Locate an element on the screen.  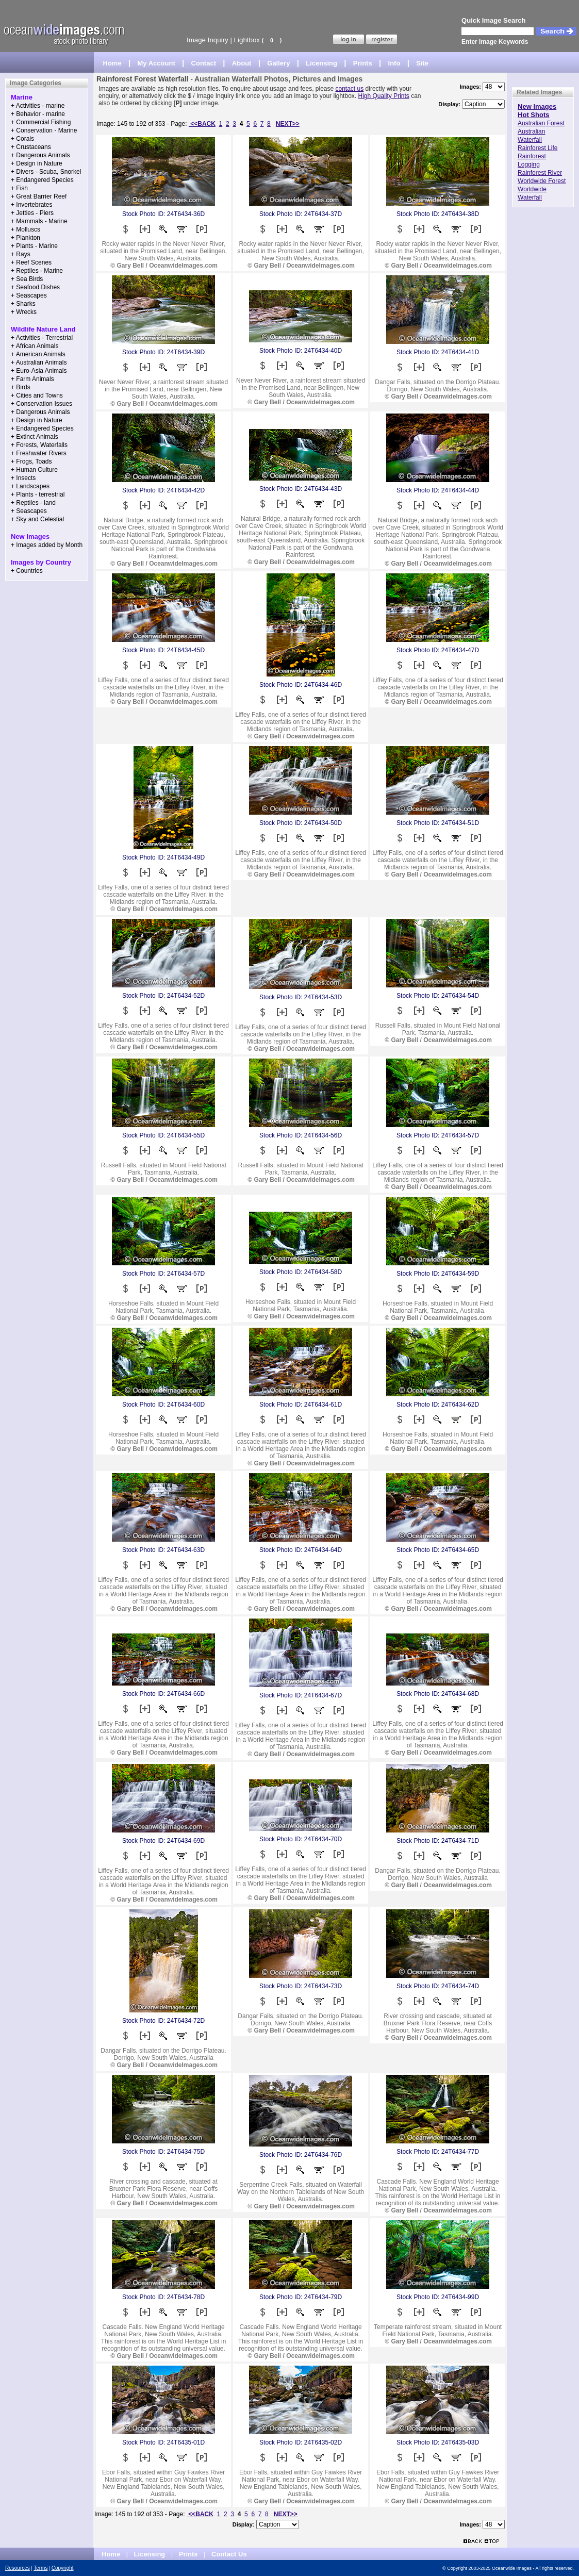
+ Sky and Celestial is located at coordinates (37, 519).